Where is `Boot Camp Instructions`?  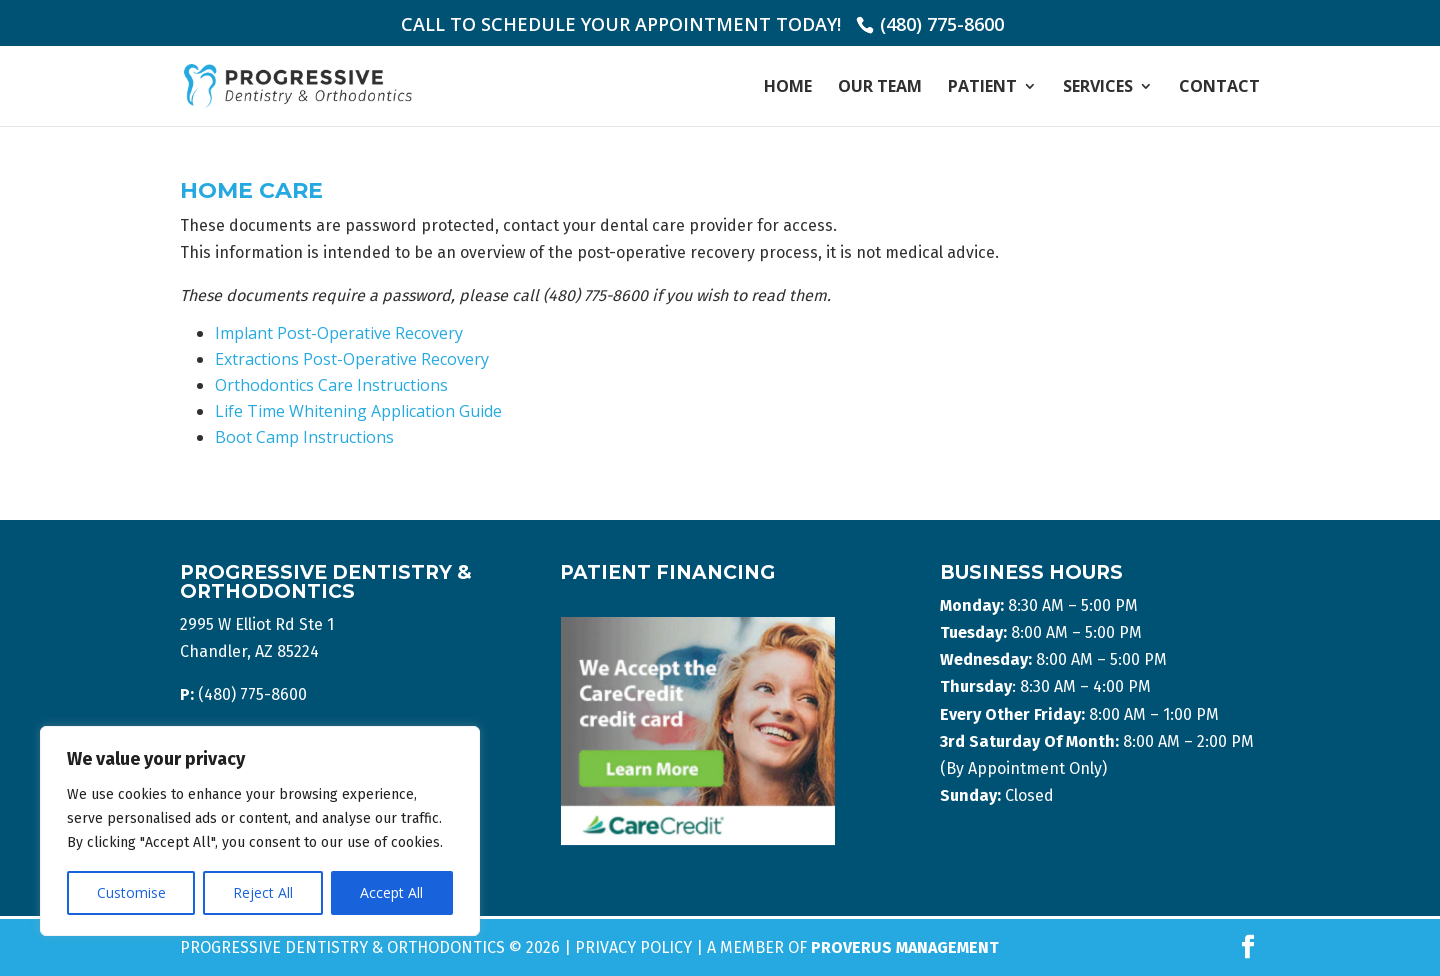
Boot Camp Instructions is located at coordinates (304, 437).